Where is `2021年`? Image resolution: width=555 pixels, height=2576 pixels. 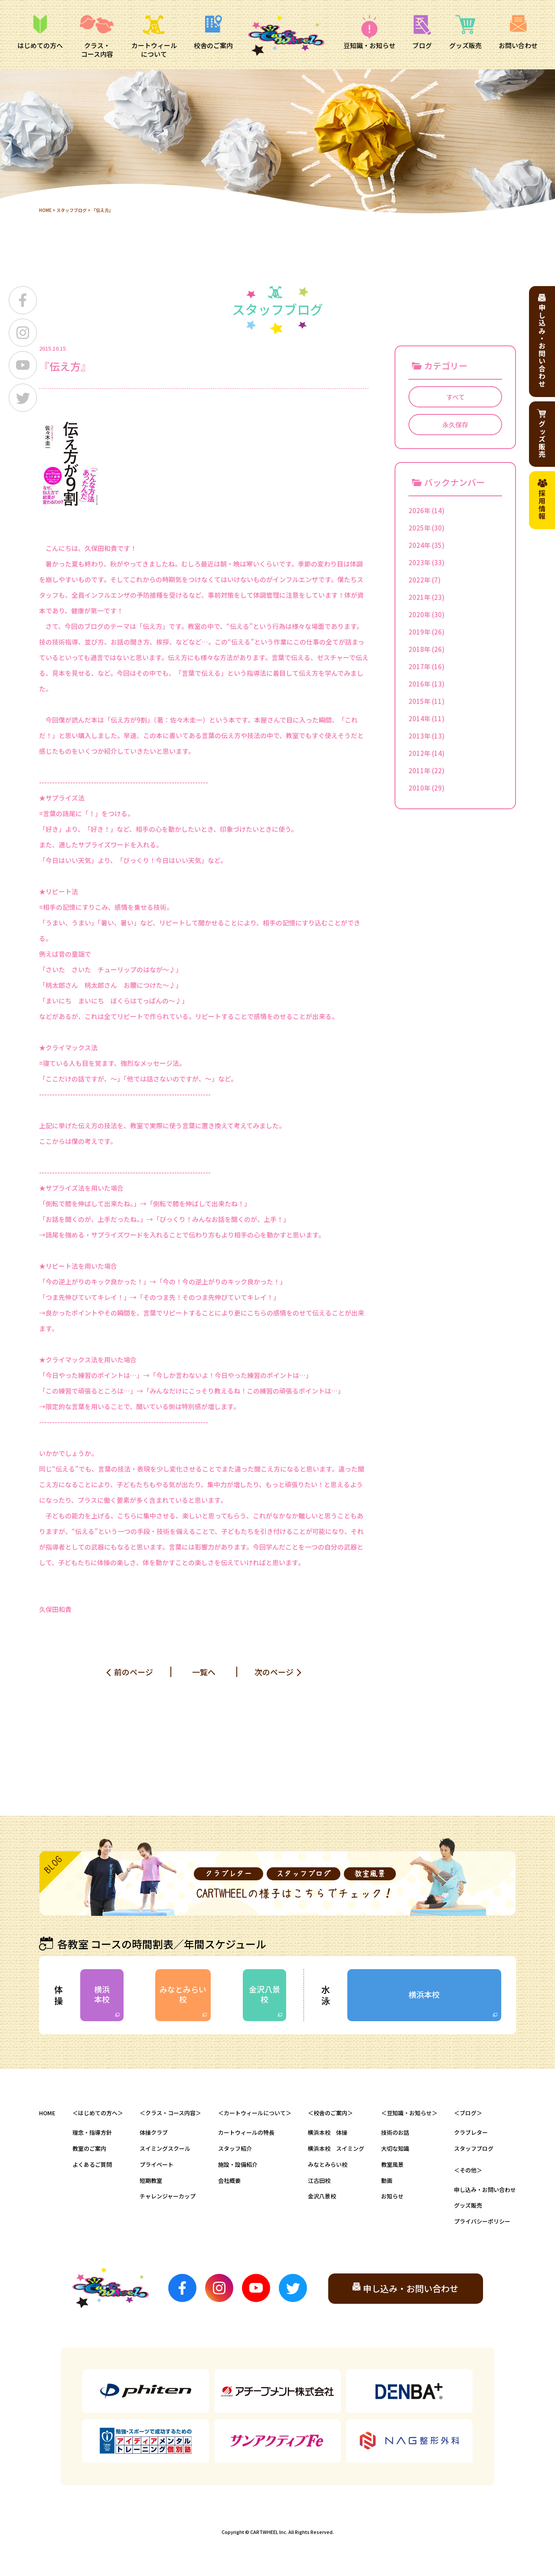
2021年 is located at coordinates (419, 597).